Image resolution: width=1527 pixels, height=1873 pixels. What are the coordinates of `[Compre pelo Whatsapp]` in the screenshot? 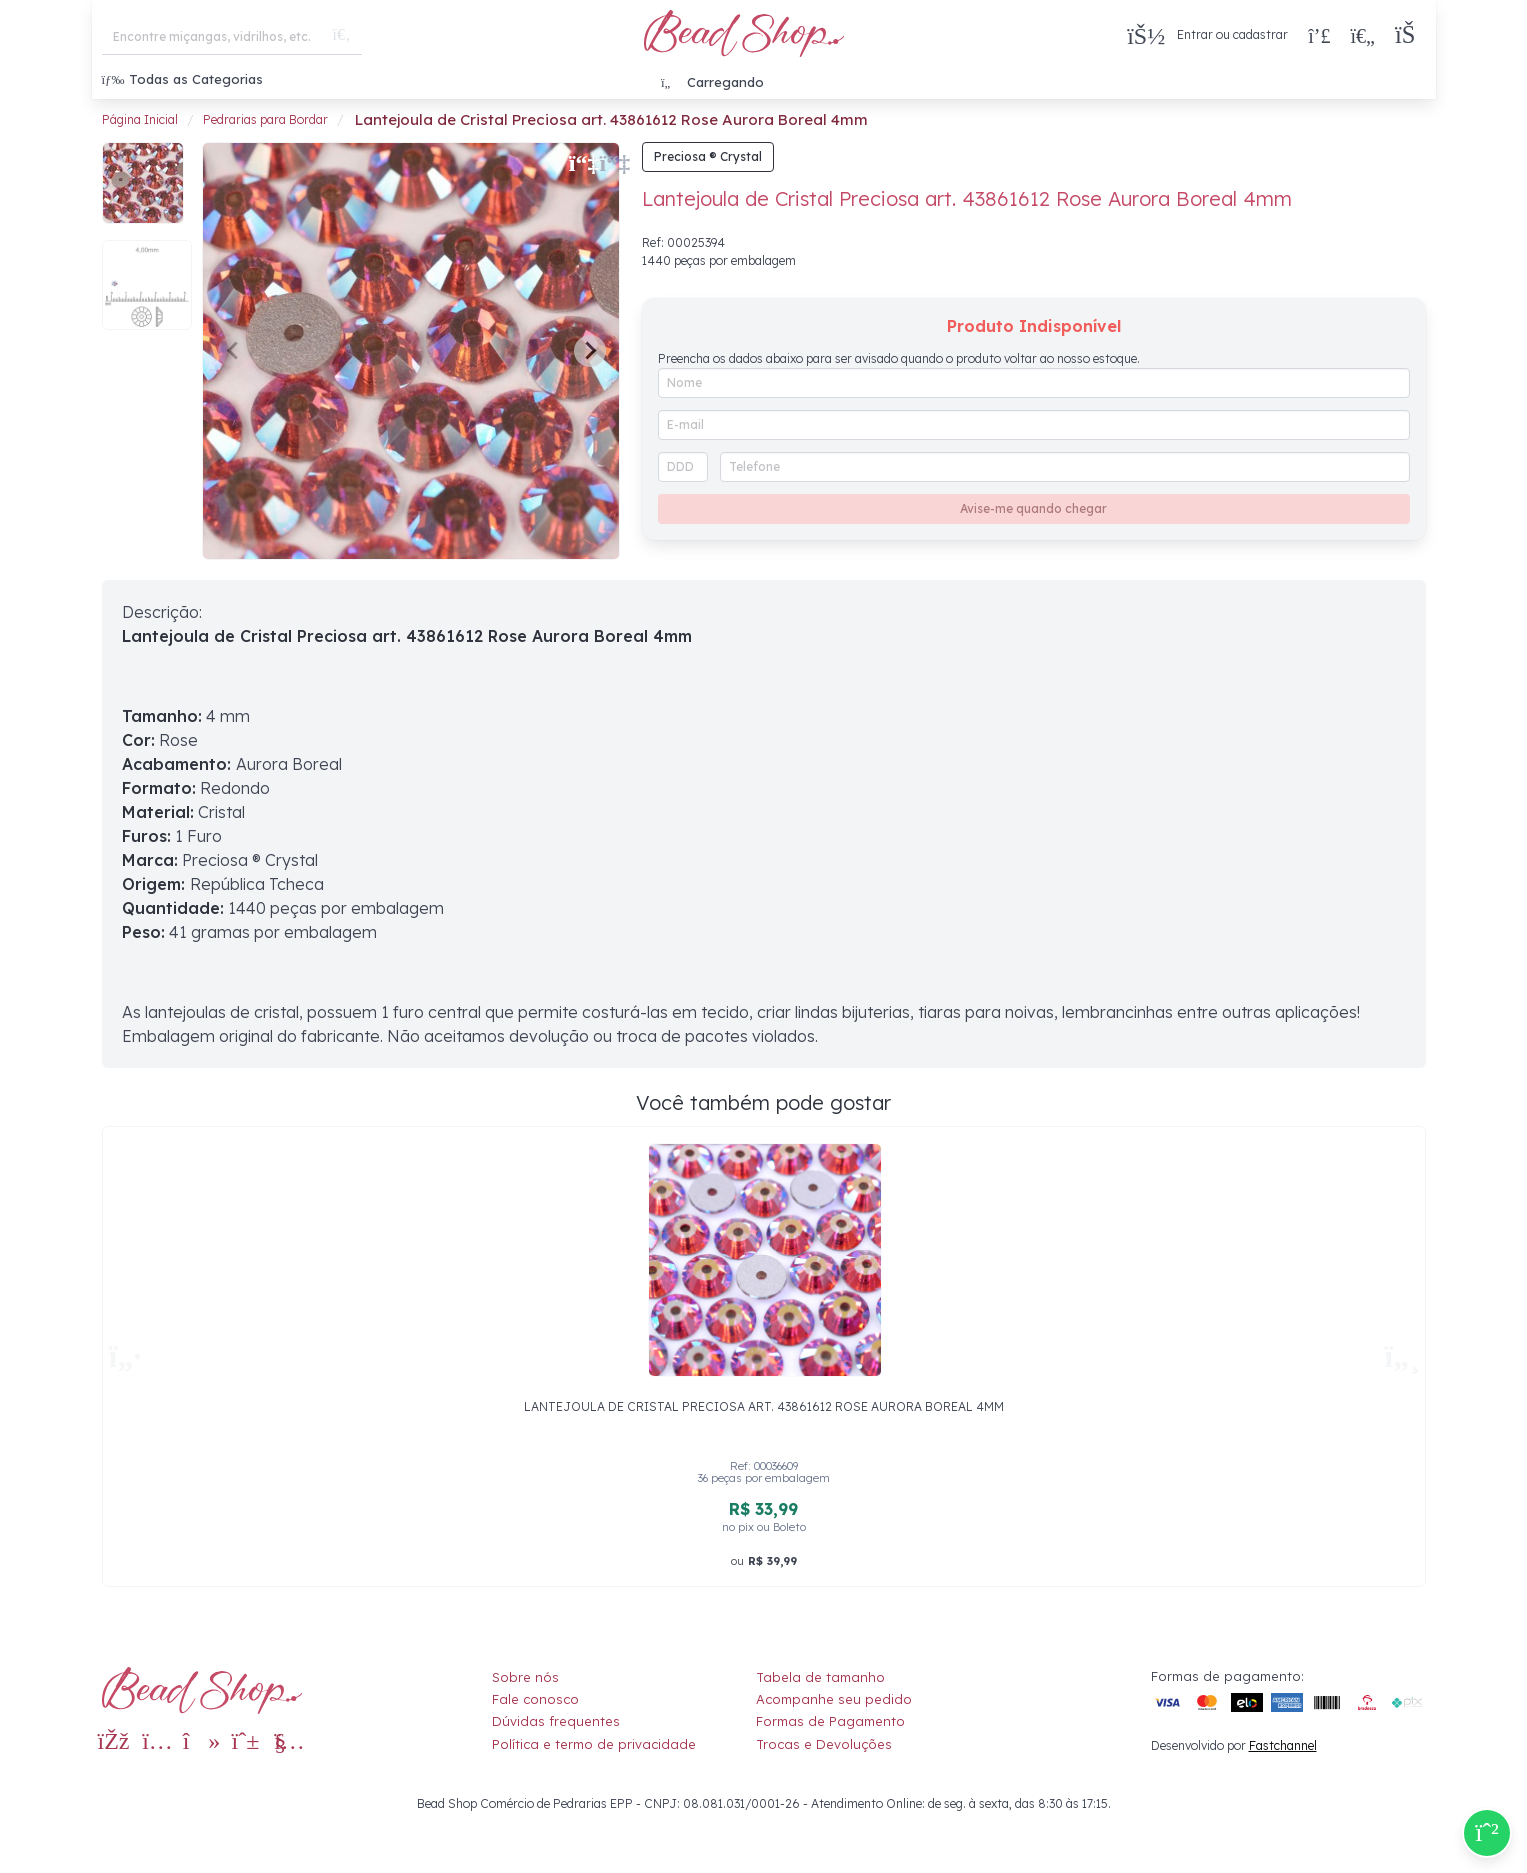 It's located at (1487, 1833).